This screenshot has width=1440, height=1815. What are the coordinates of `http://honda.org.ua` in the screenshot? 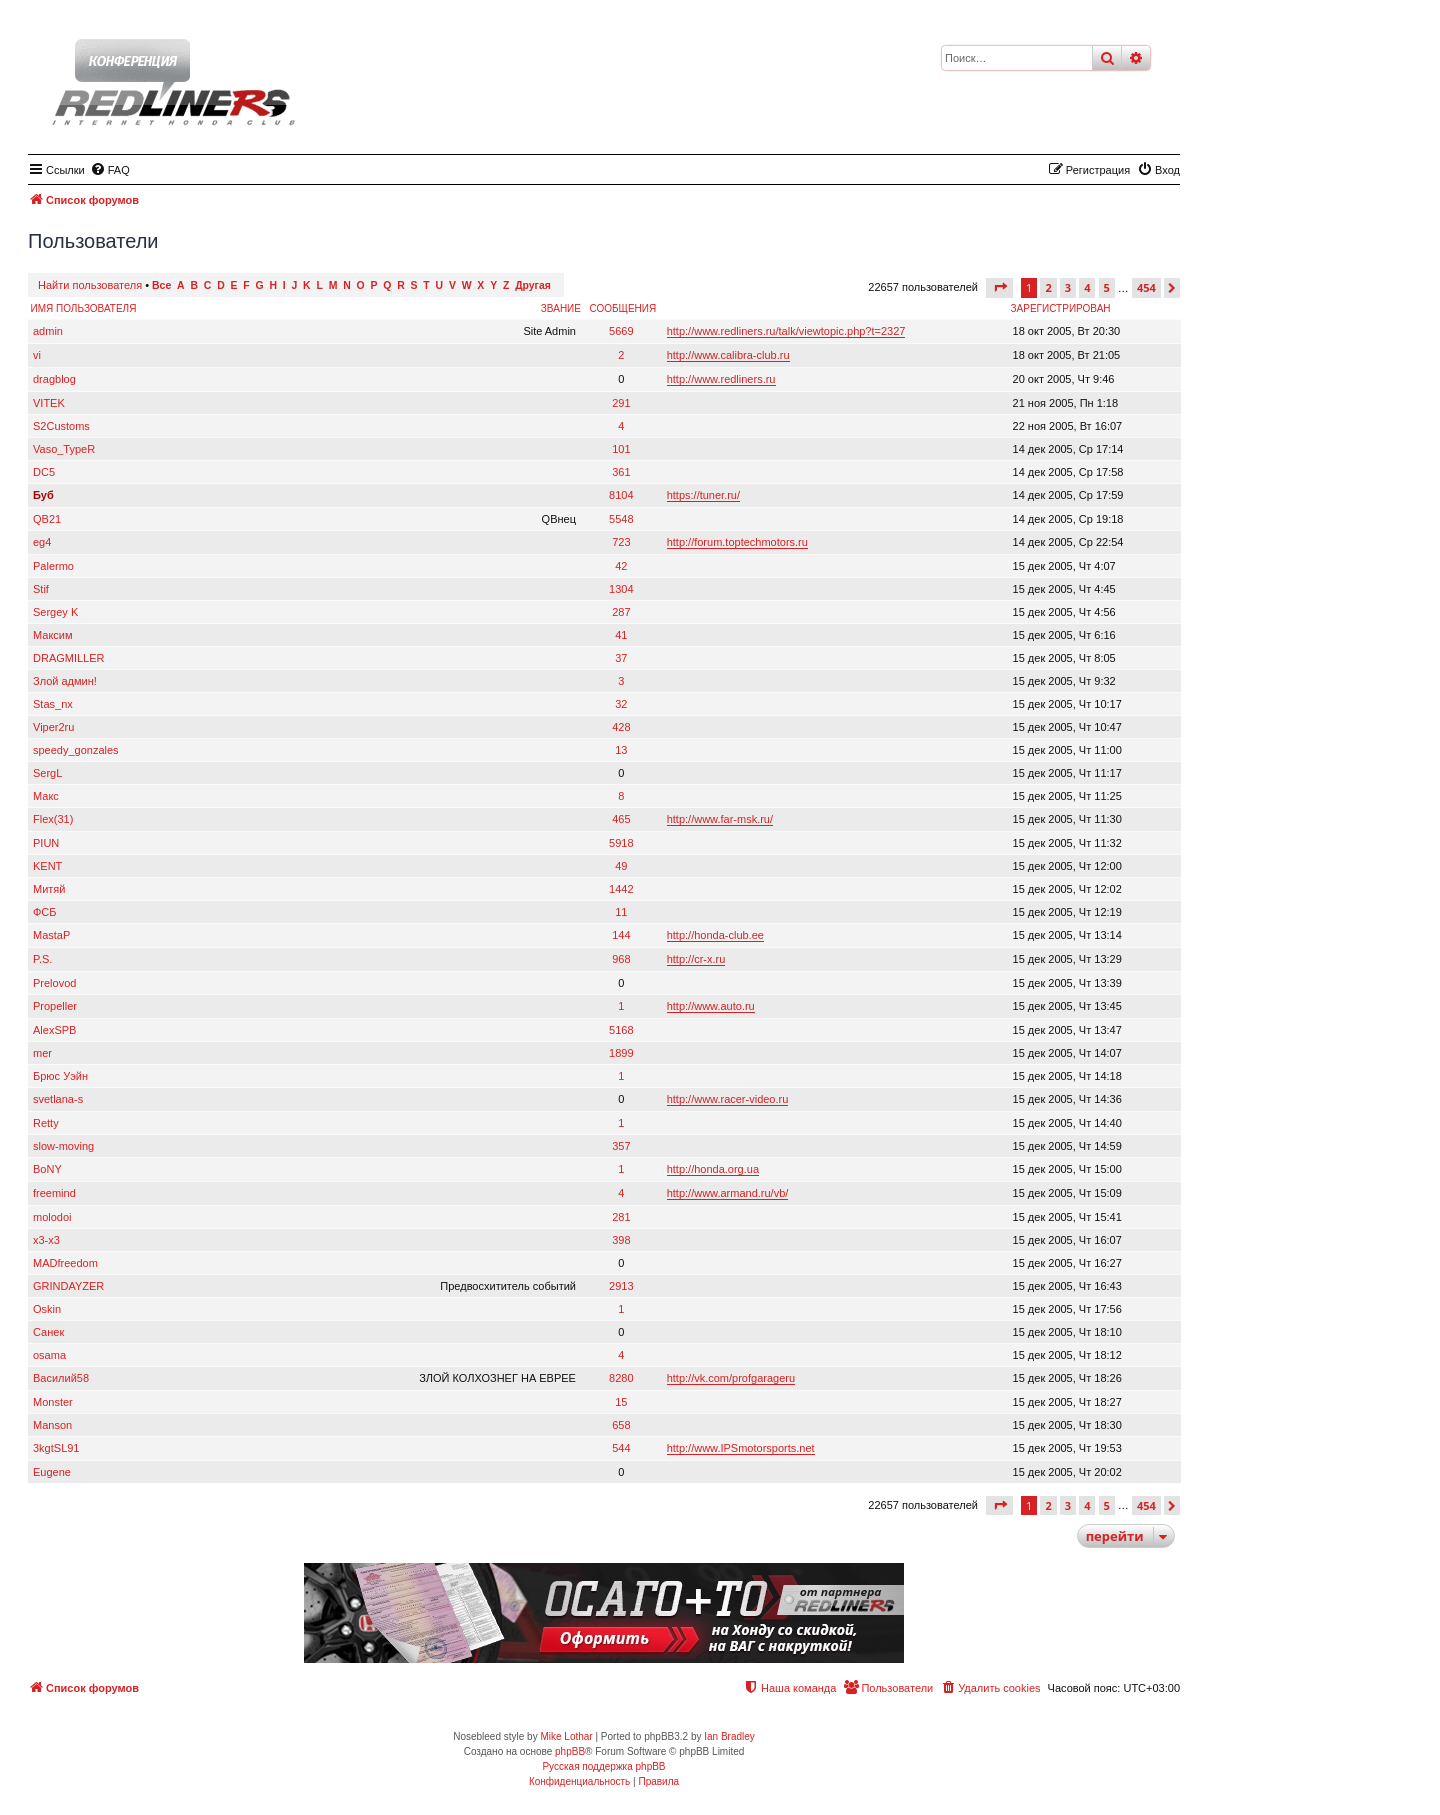 It's located at (713, 1169).